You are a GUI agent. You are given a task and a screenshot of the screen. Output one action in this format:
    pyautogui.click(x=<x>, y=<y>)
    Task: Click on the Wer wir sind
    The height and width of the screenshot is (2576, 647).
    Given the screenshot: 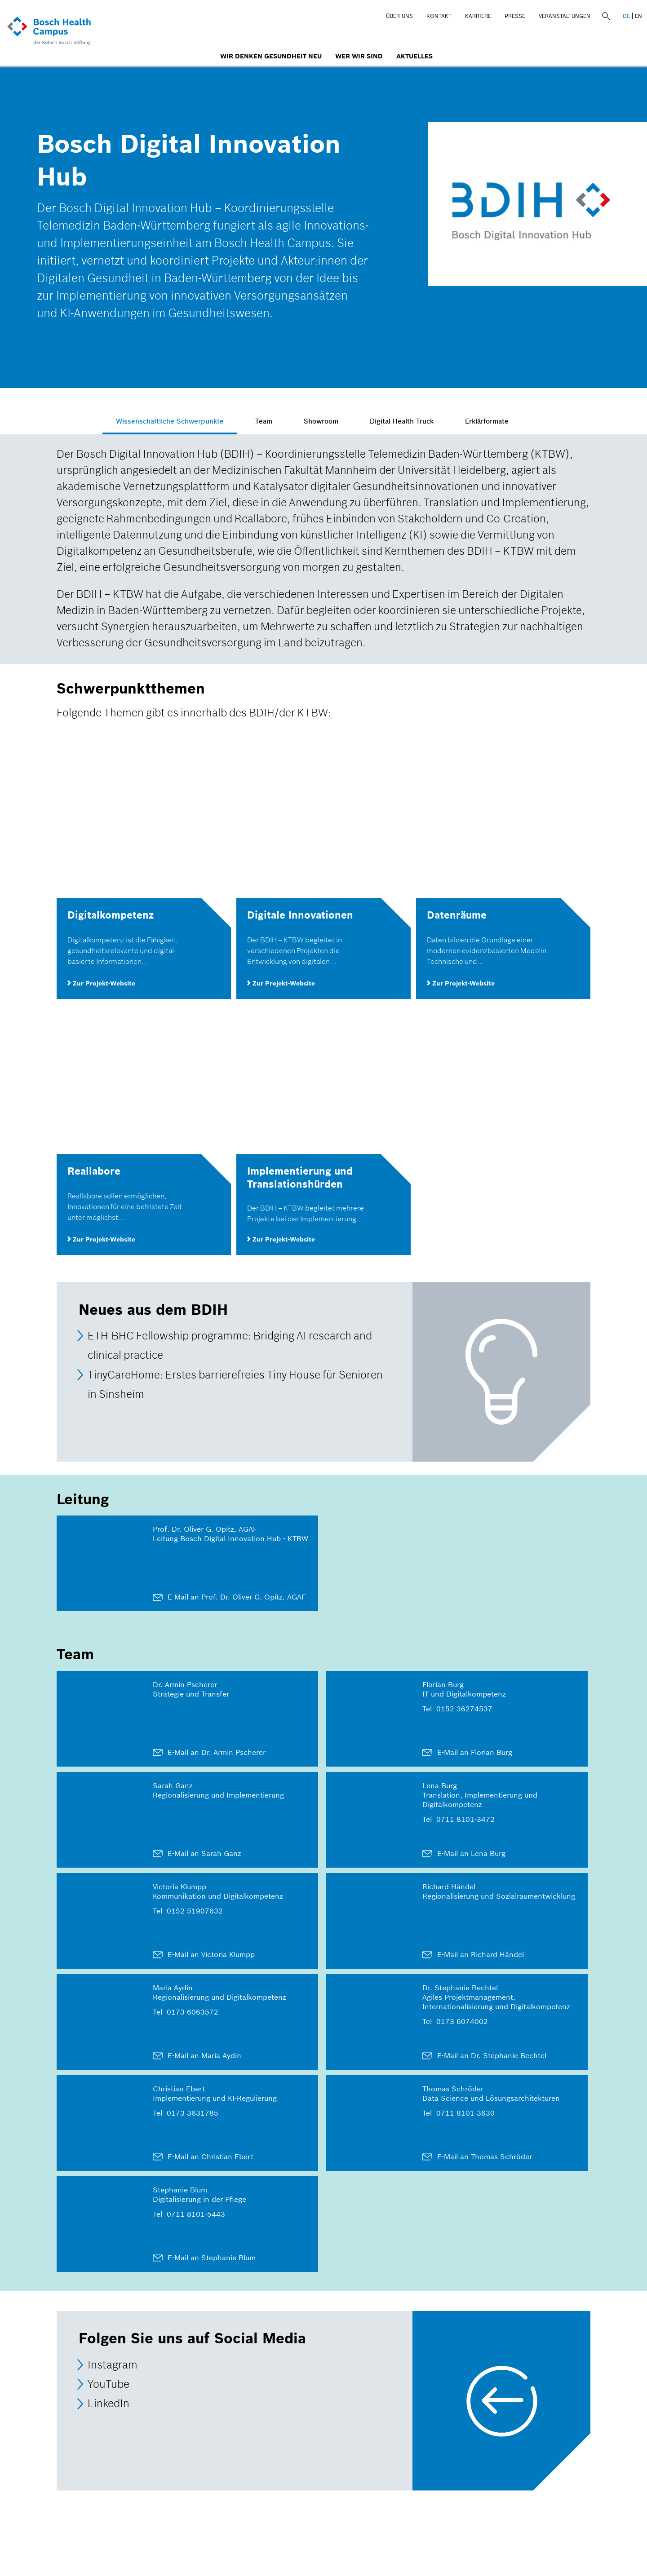 What is the action you would take?
    pyautogui.click(x=359, y=56)
    